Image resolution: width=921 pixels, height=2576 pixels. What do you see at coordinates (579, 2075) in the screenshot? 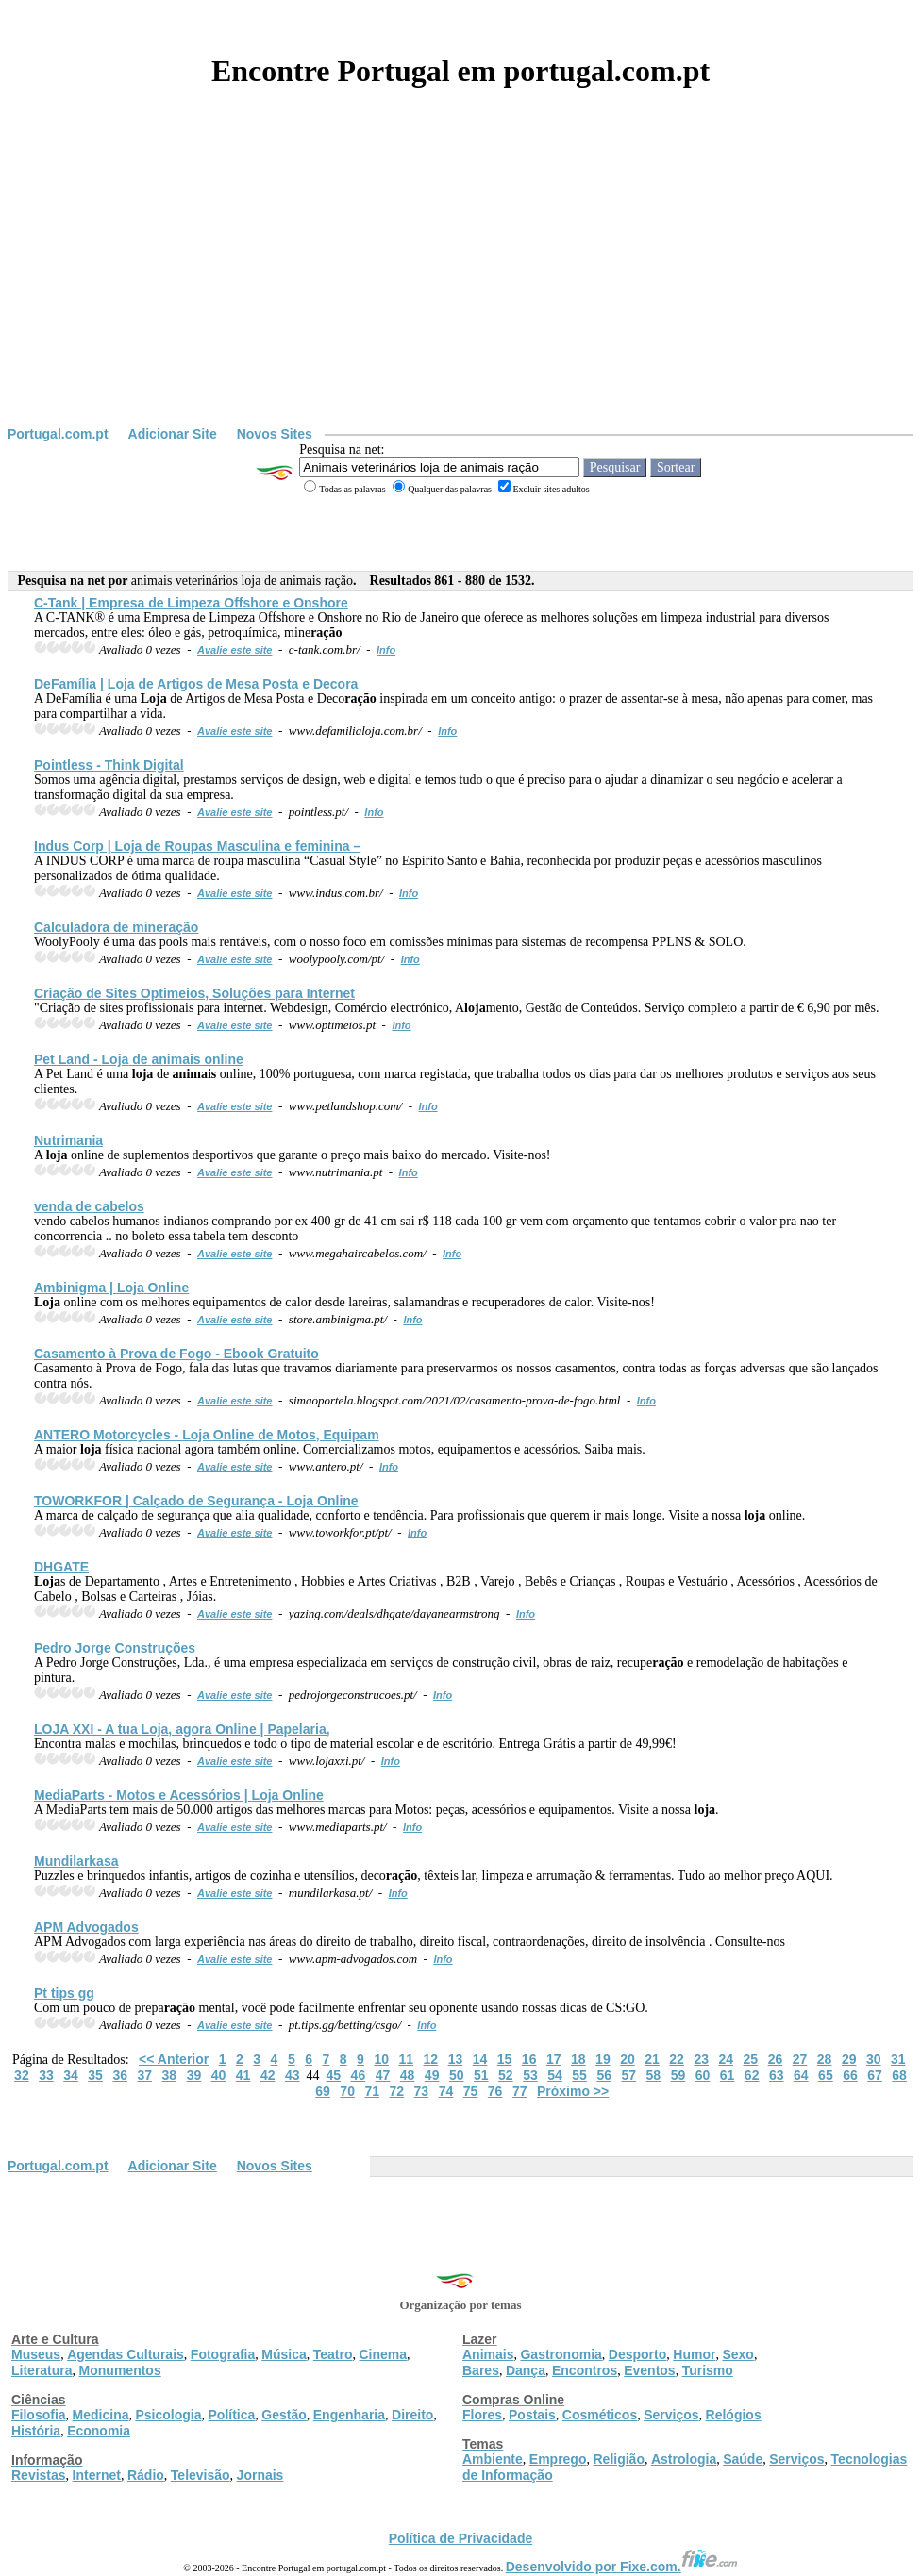
I see `55` at bounding box center [579, 2075].